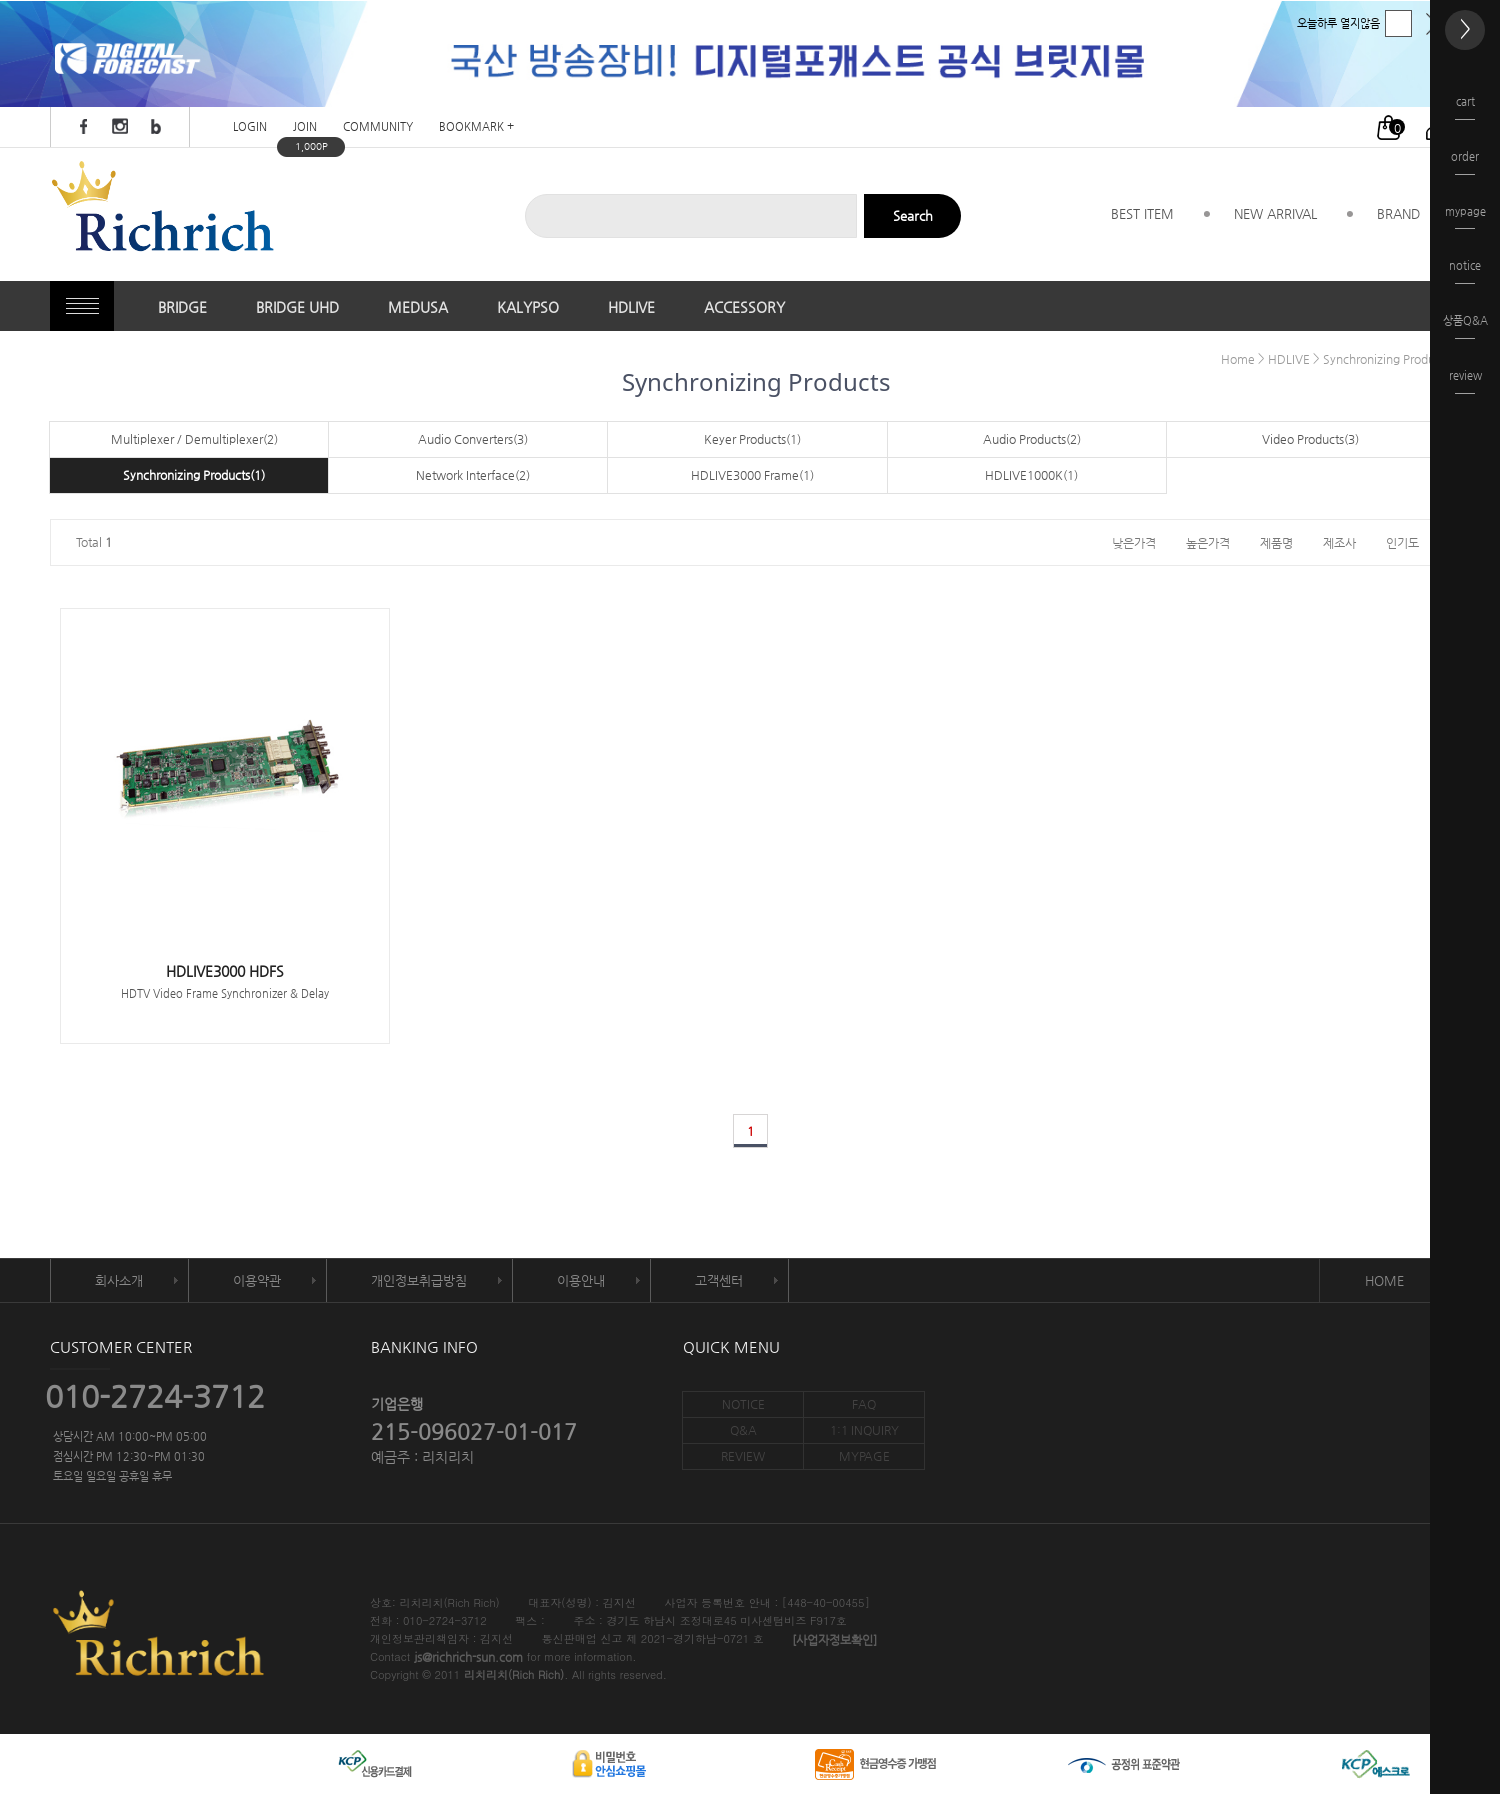 The image size is (1500, 1794). What do you see at coordinates (1238, 359) in the screenshot?
I see `Home` at bounding box center [1238, 359].